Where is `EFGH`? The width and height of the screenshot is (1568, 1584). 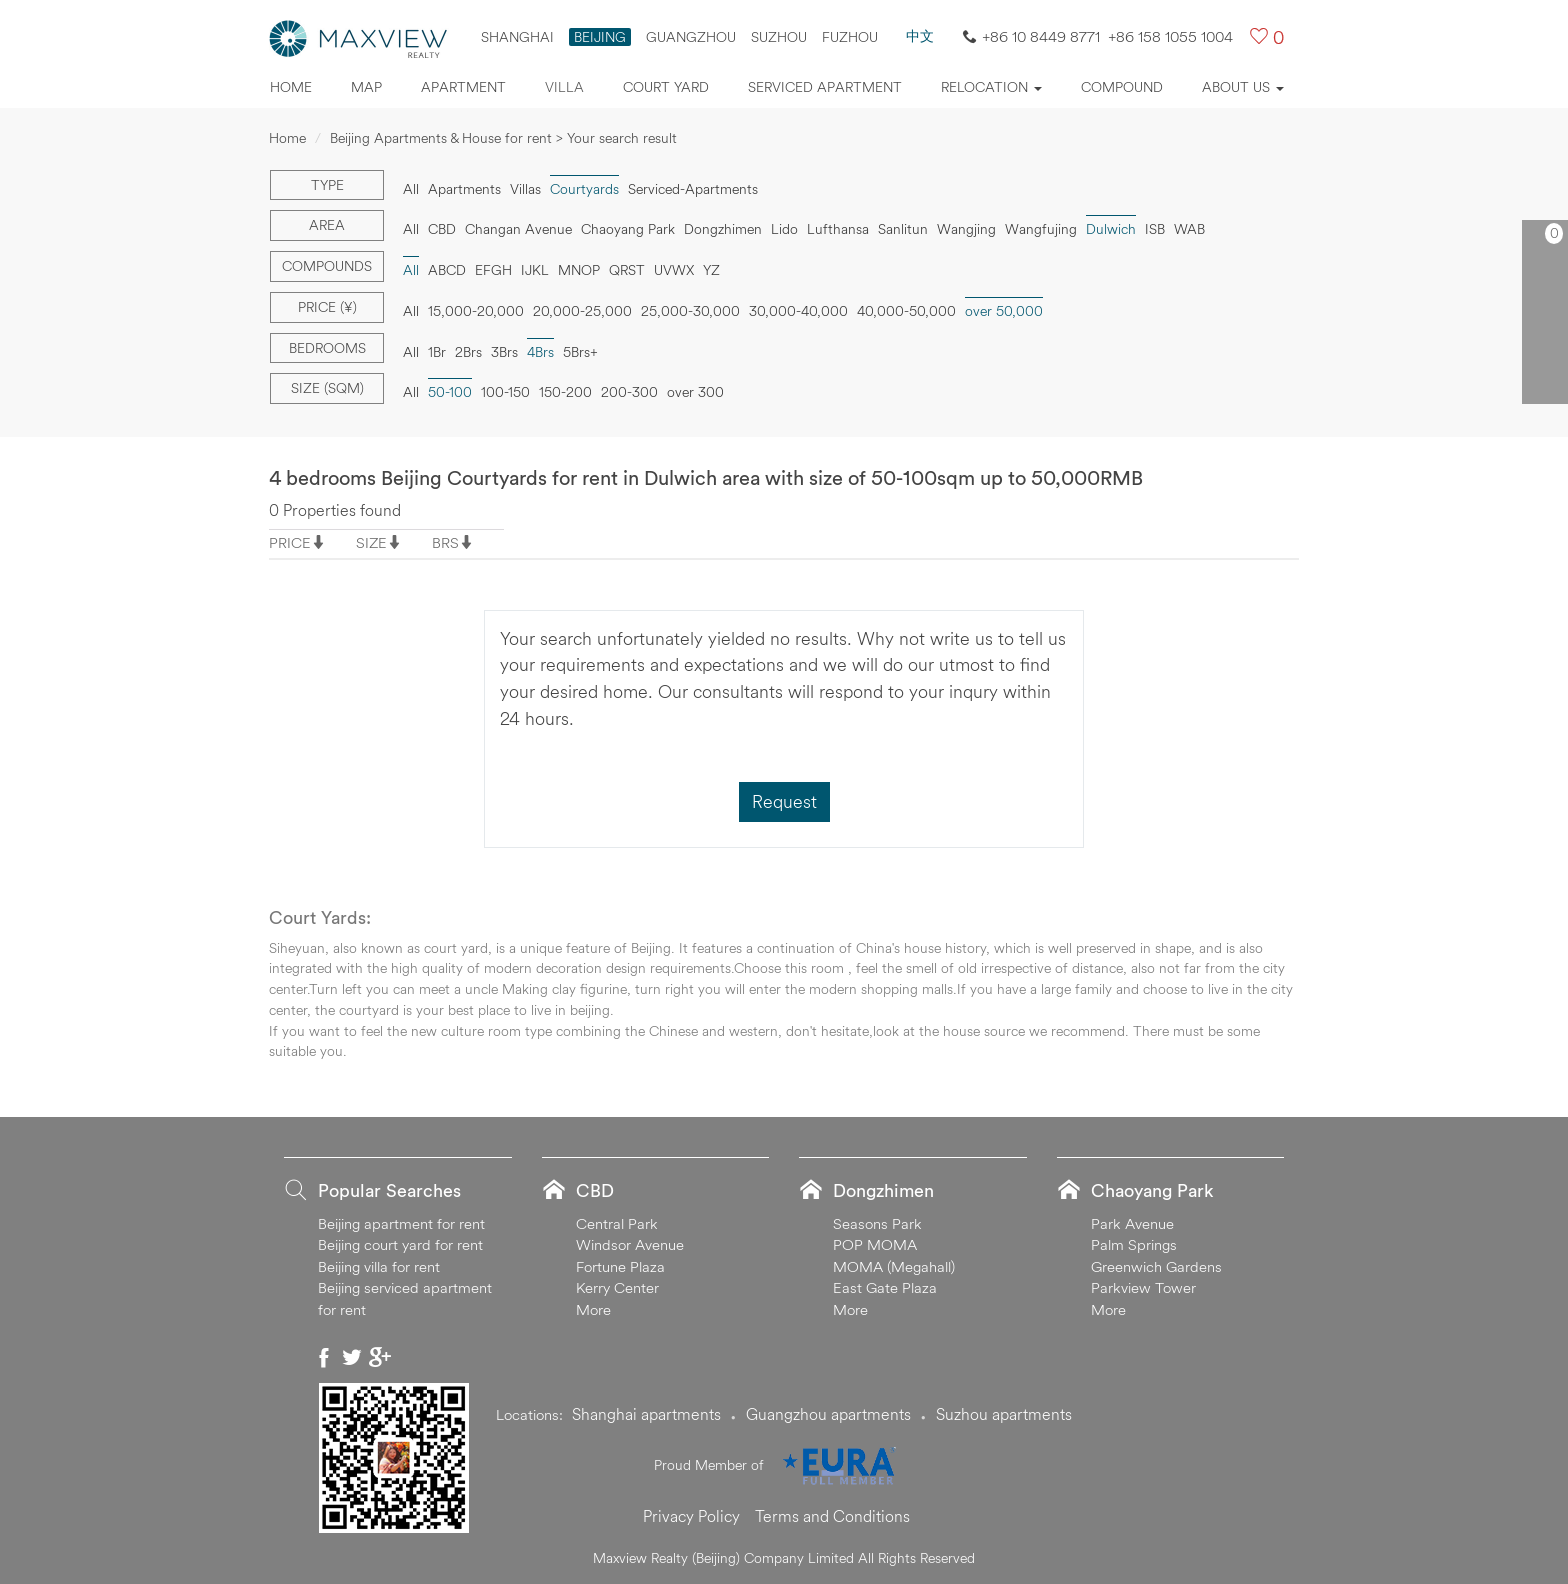
EFGH is located at coordinates (493, 270).